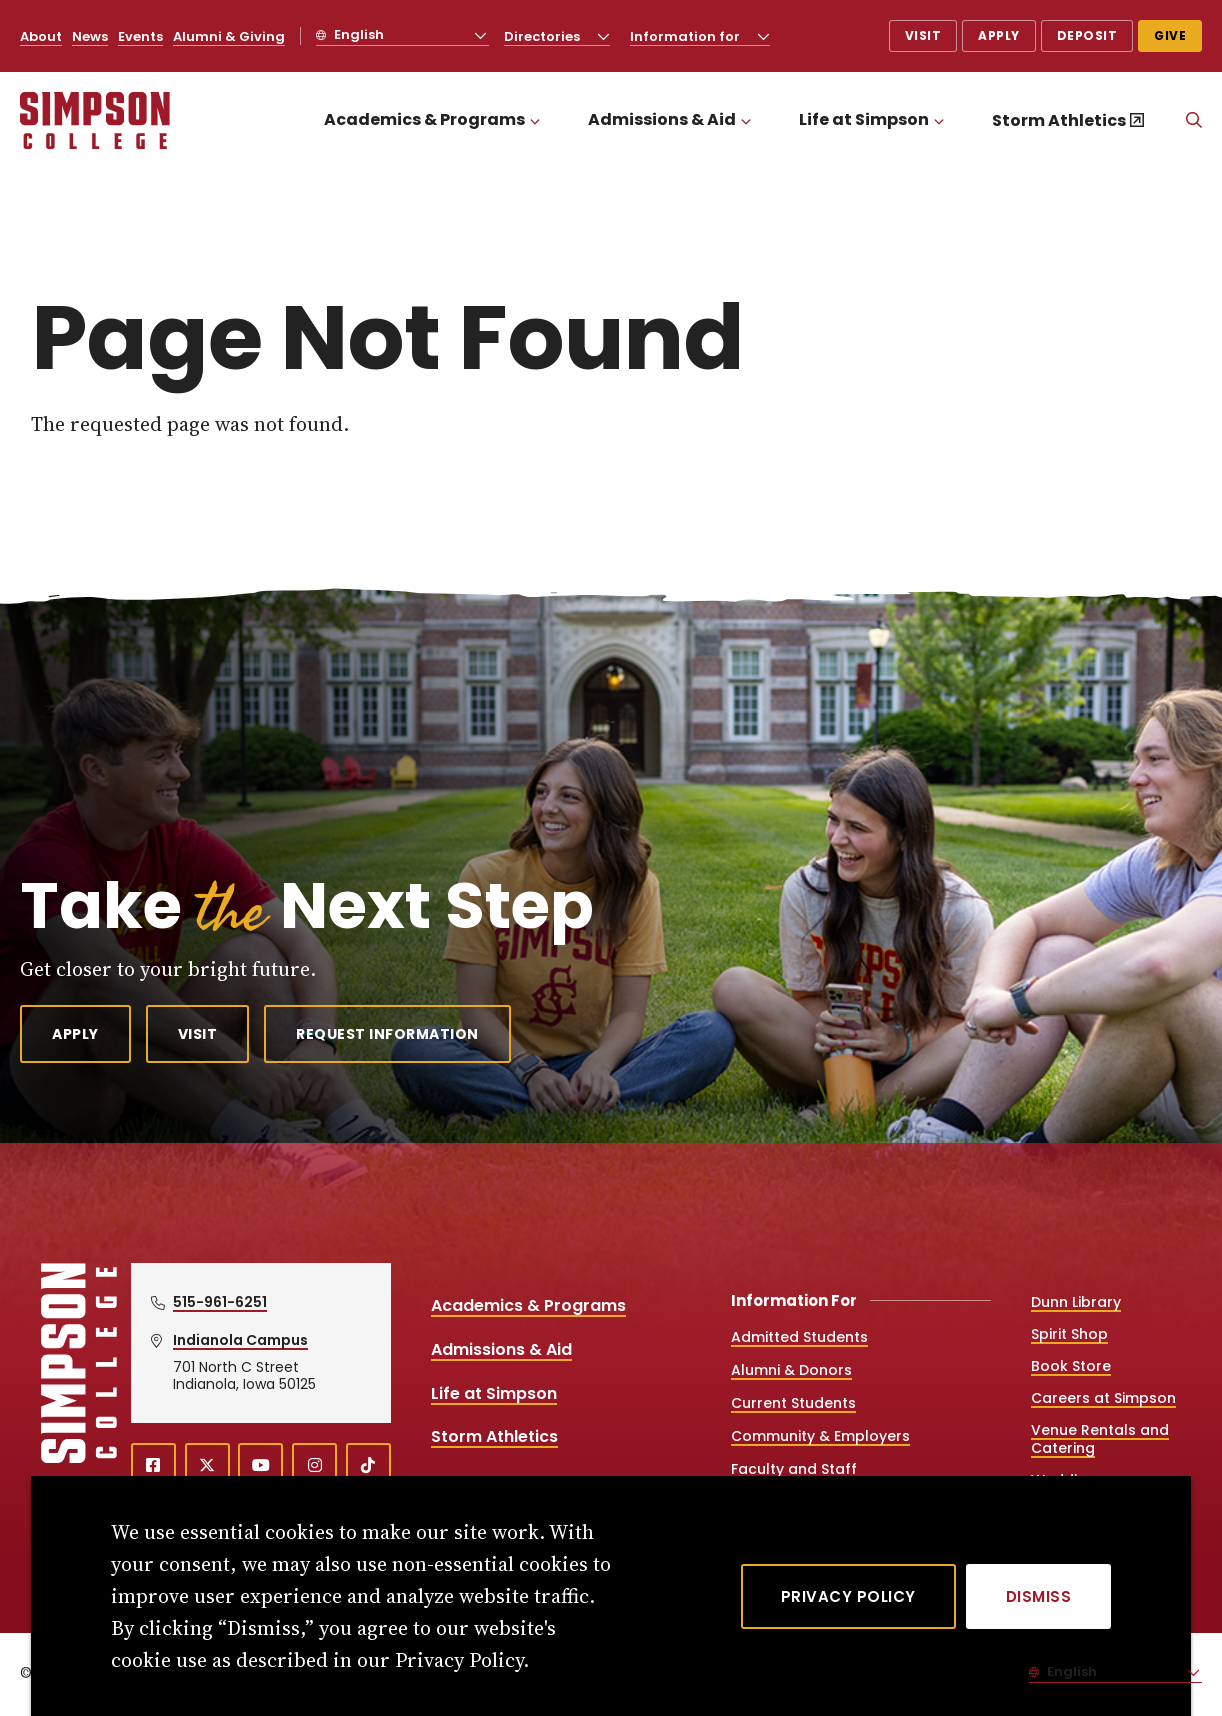  I want to click on Alumni & Donors, so click(791, 1370).